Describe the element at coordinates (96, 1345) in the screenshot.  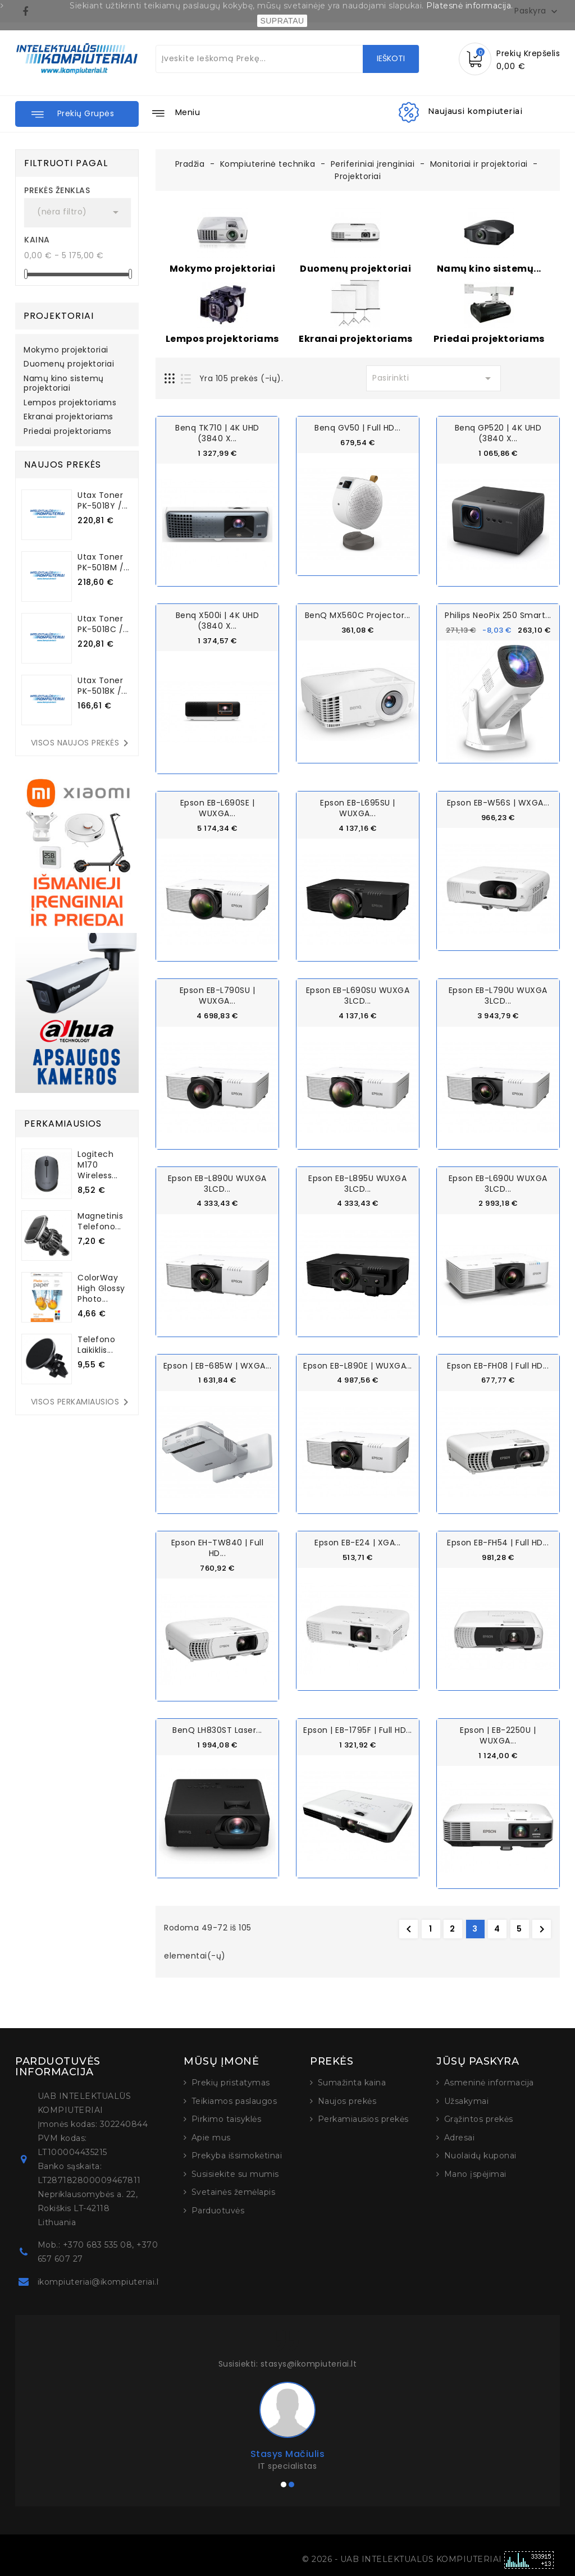
I see `Telefono laikiklis...` at that location.